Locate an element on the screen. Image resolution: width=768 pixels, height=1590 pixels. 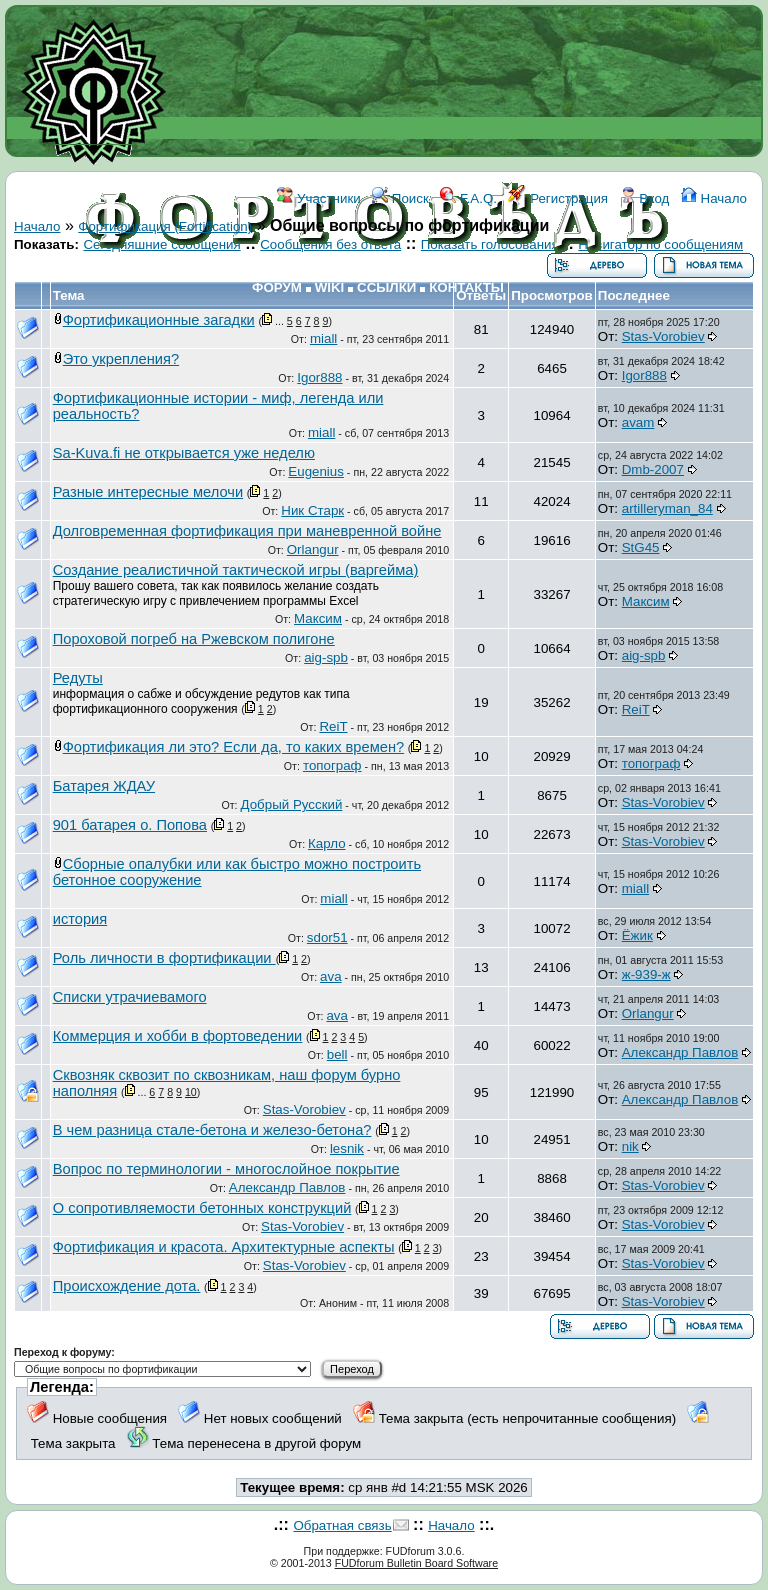
Списки утрачиевамого is located at coordinates (130, 997).